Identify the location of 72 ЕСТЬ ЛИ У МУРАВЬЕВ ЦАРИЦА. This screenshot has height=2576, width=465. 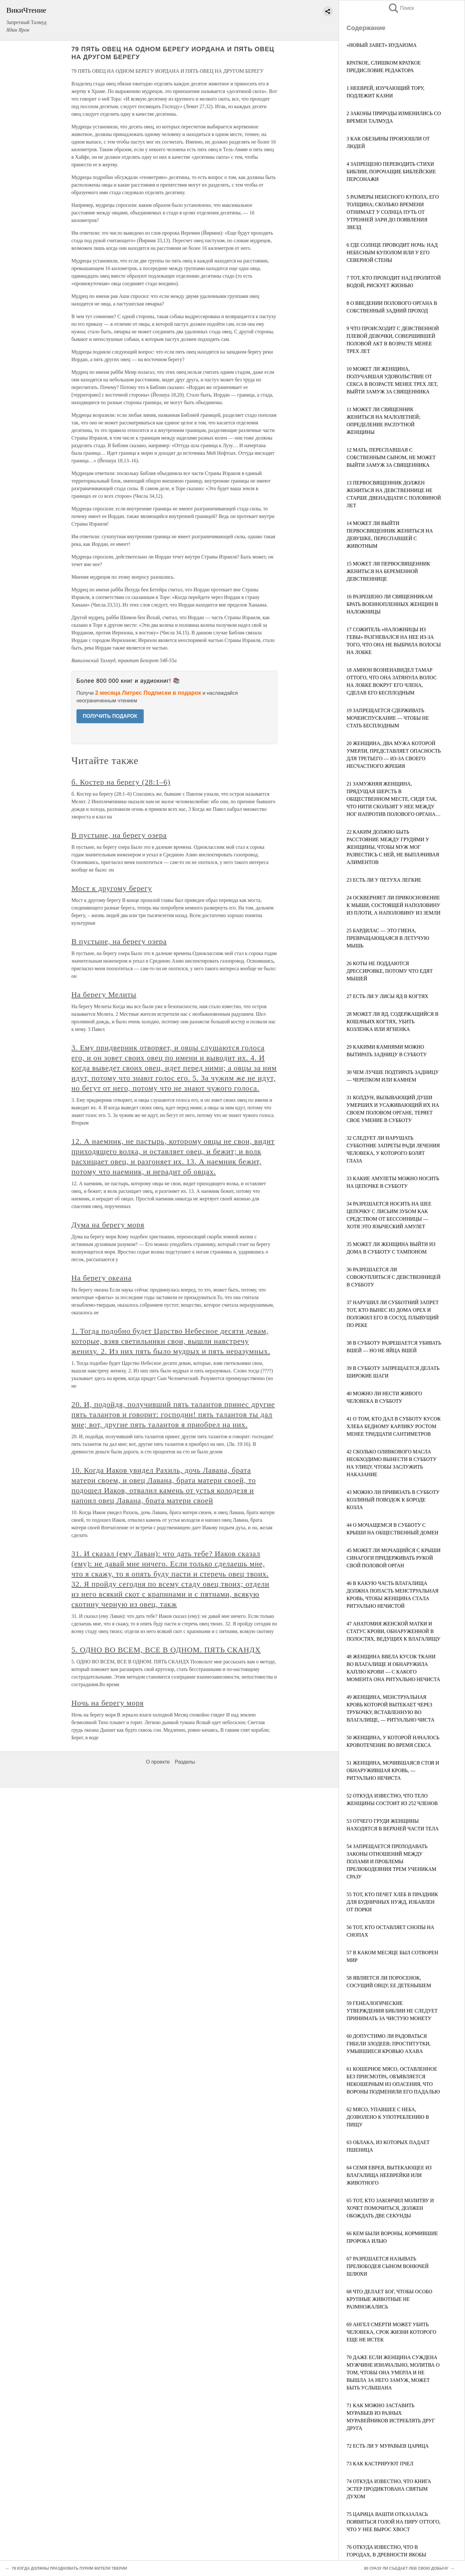
(388, 2446).